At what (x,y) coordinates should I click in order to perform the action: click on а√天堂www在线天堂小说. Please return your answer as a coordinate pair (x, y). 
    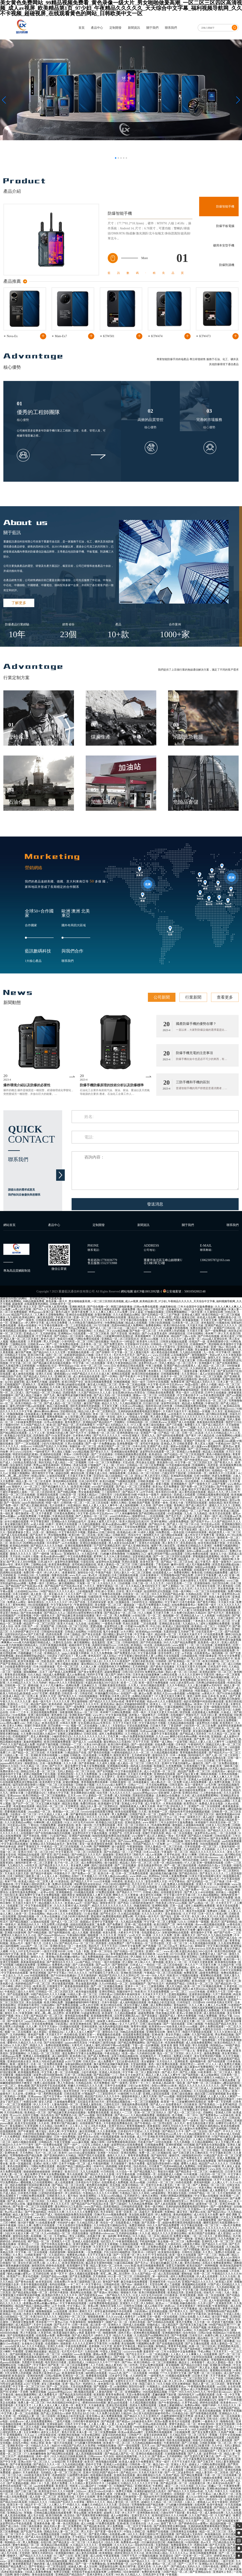
    Looking at the image, I should click on (216, 1709).